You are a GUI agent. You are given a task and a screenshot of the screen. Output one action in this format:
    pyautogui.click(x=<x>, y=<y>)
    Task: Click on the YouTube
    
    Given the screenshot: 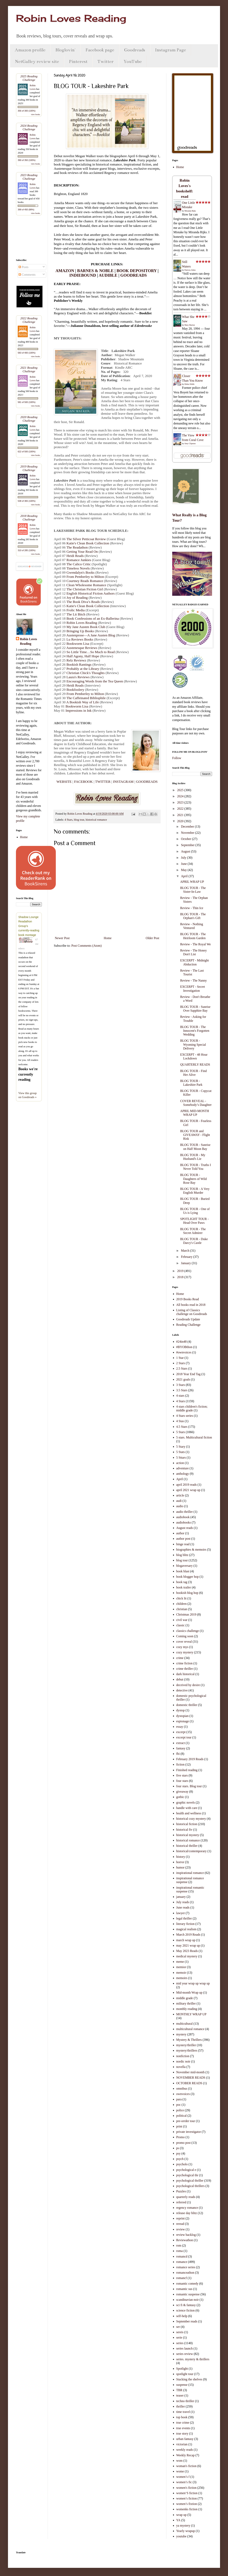 What is the action you would take?
    pyautogui.click(x=133, y=61)
    